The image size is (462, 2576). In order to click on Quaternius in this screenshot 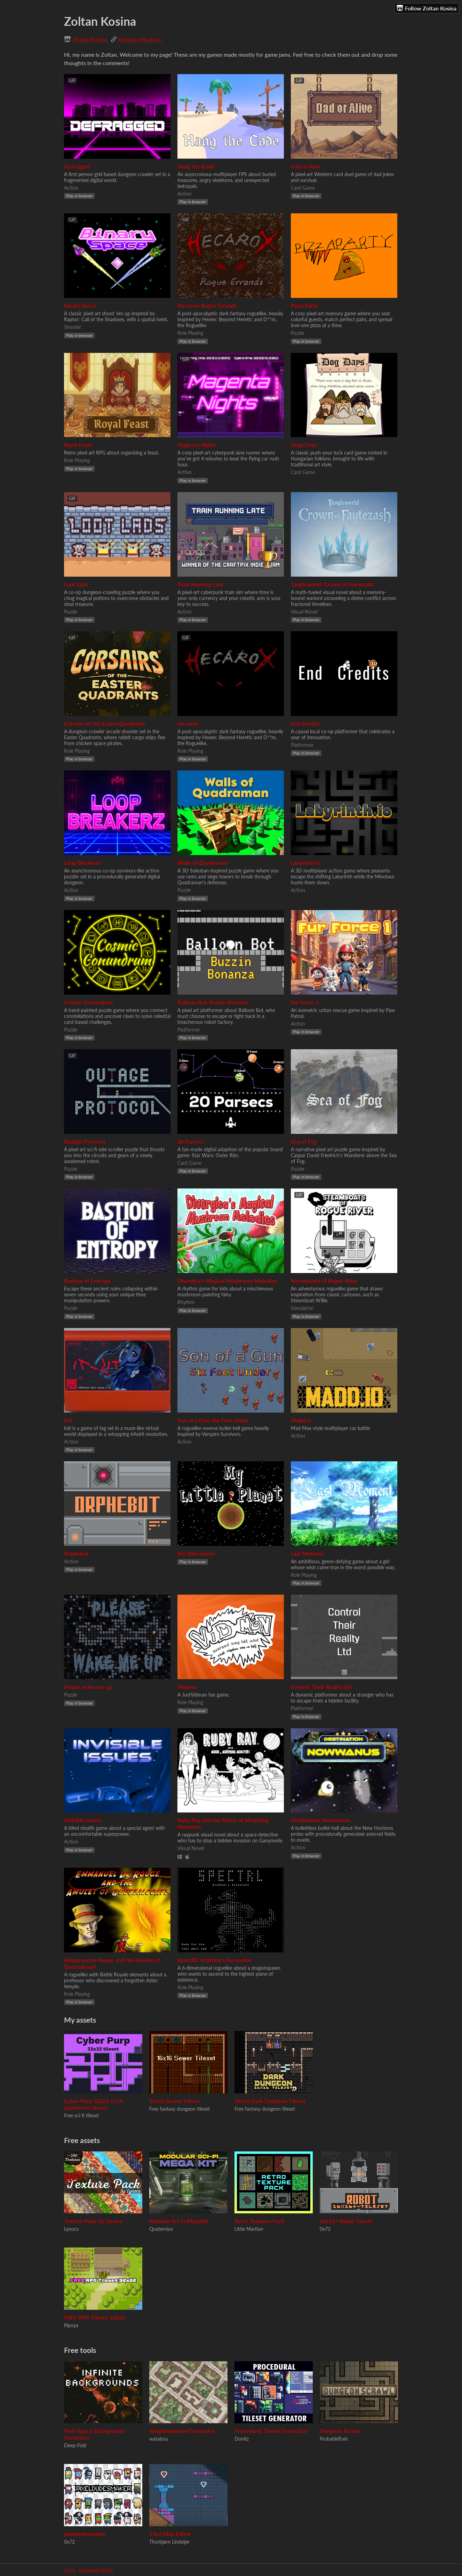, I will do `click(161, 2229)`.